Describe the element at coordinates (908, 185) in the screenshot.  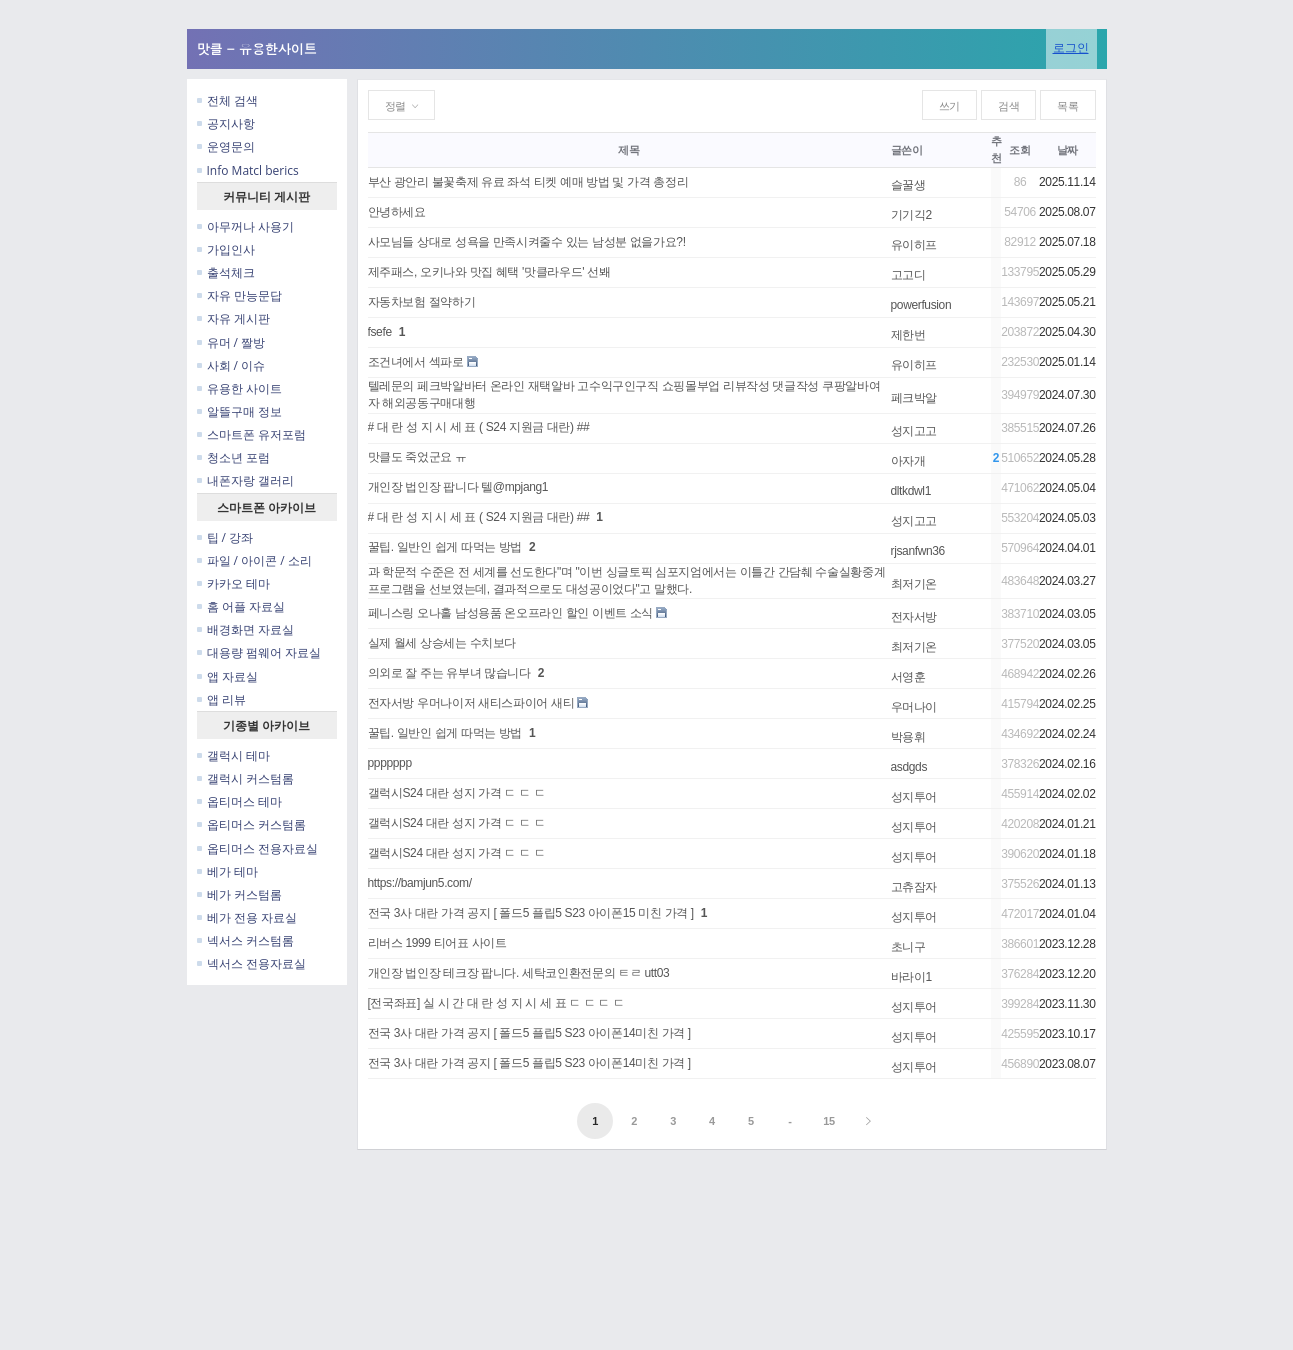
I see `슬꿀생` at that location.